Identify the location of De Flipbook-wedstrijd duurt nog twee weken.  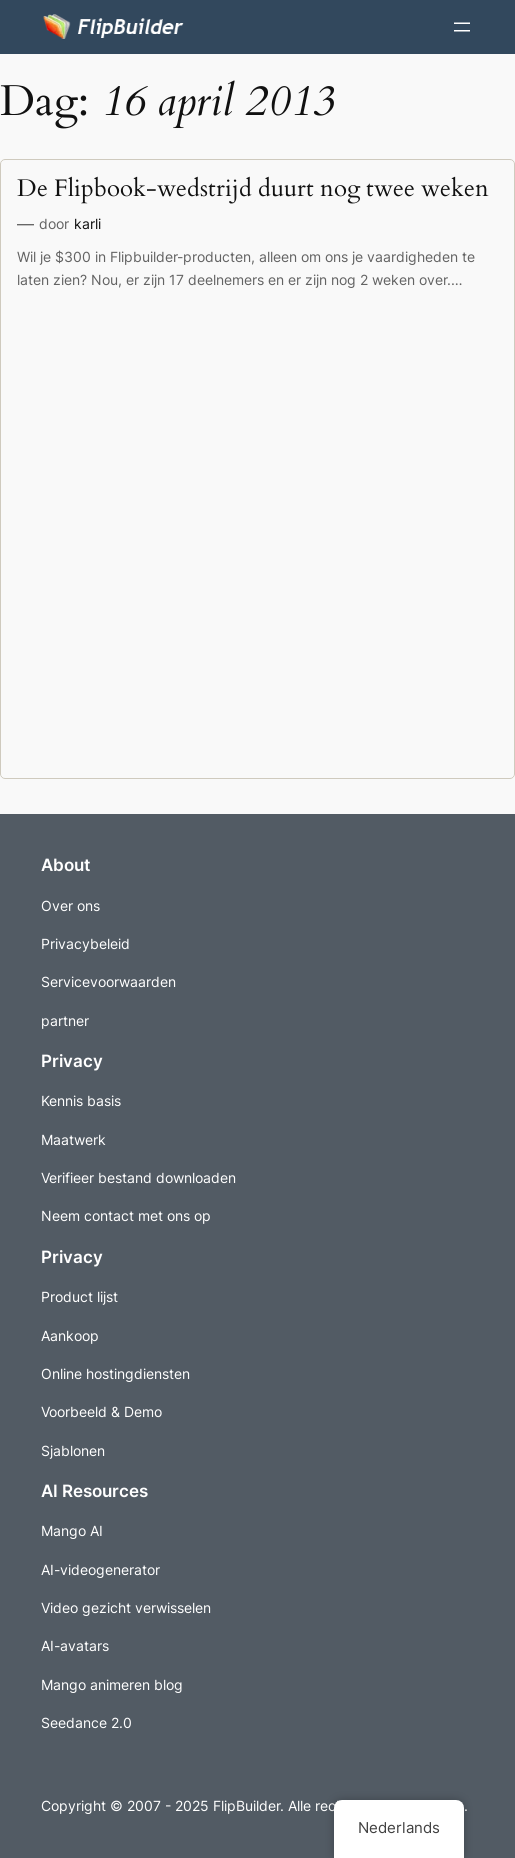
(253, 189).